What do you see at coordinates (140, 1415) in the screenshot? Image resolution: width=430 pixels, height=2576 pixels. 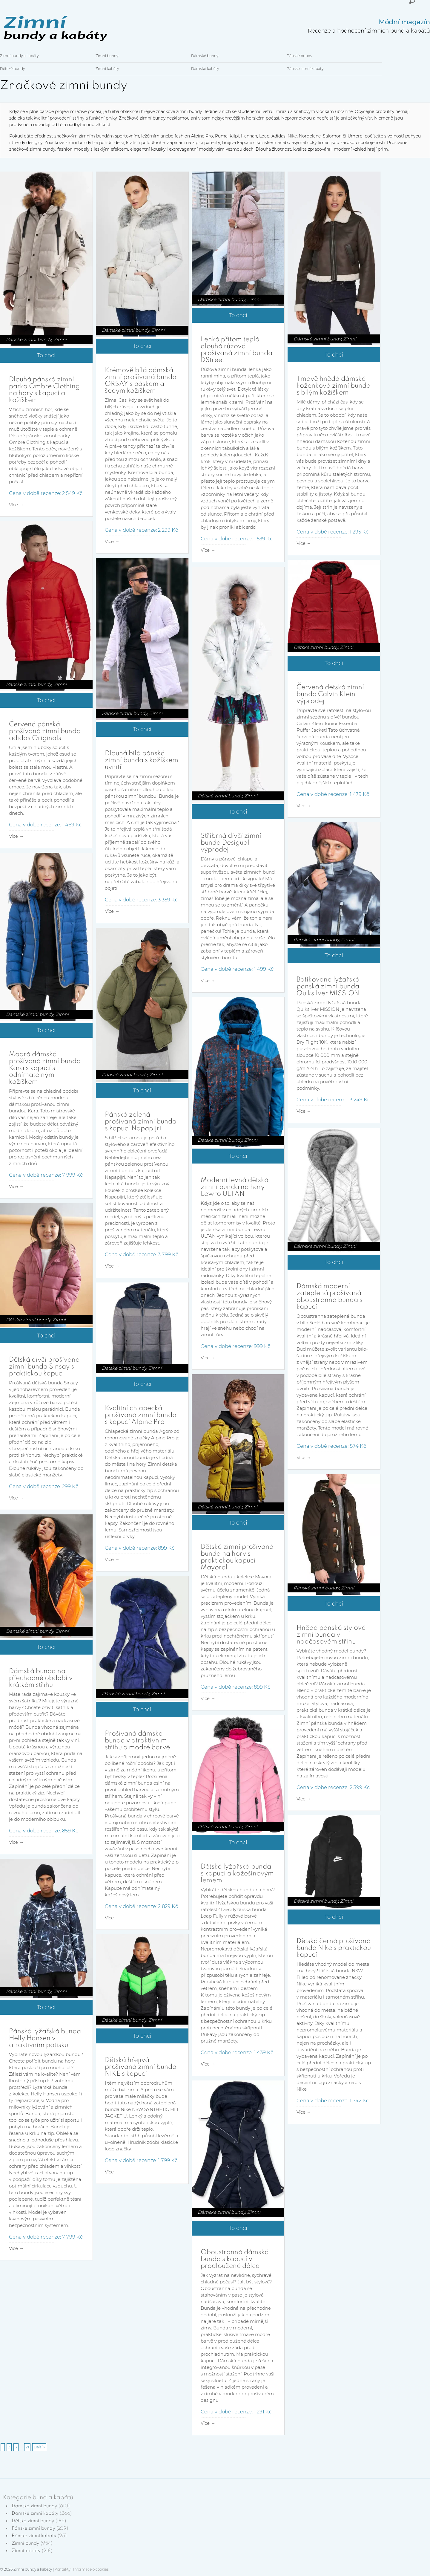 I see `Kvalitní chlapecká prošívaná zimní bunda s kapucí Alpine Pro` at bounding box center [140, 1415].